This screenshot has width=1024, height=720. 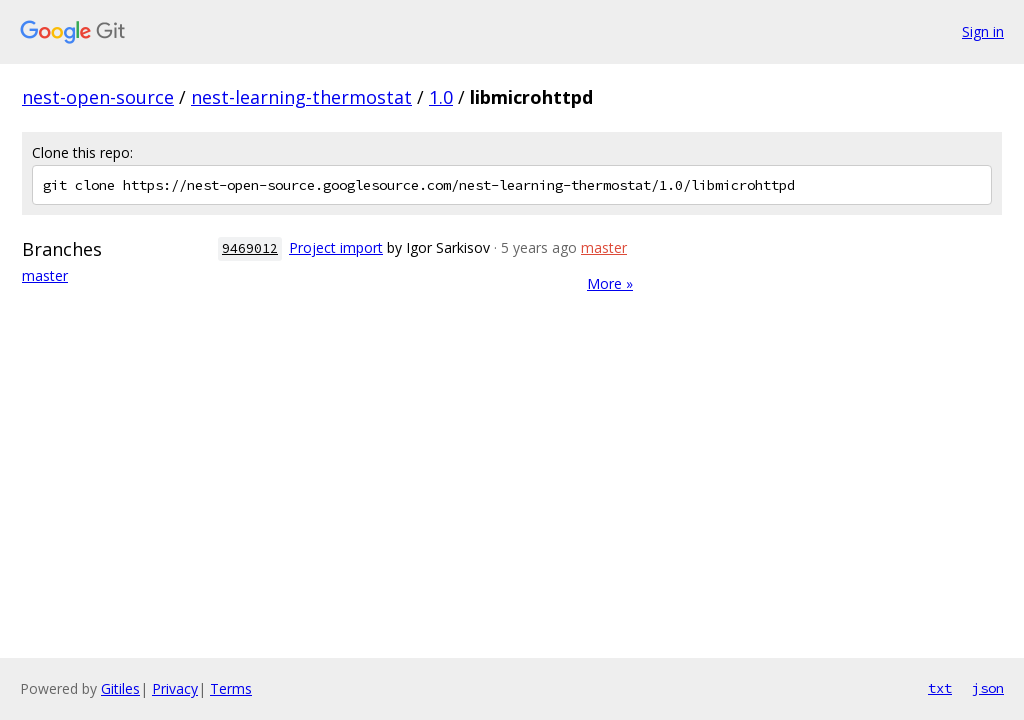 I want to click on txt, so click(x=940, y=688).